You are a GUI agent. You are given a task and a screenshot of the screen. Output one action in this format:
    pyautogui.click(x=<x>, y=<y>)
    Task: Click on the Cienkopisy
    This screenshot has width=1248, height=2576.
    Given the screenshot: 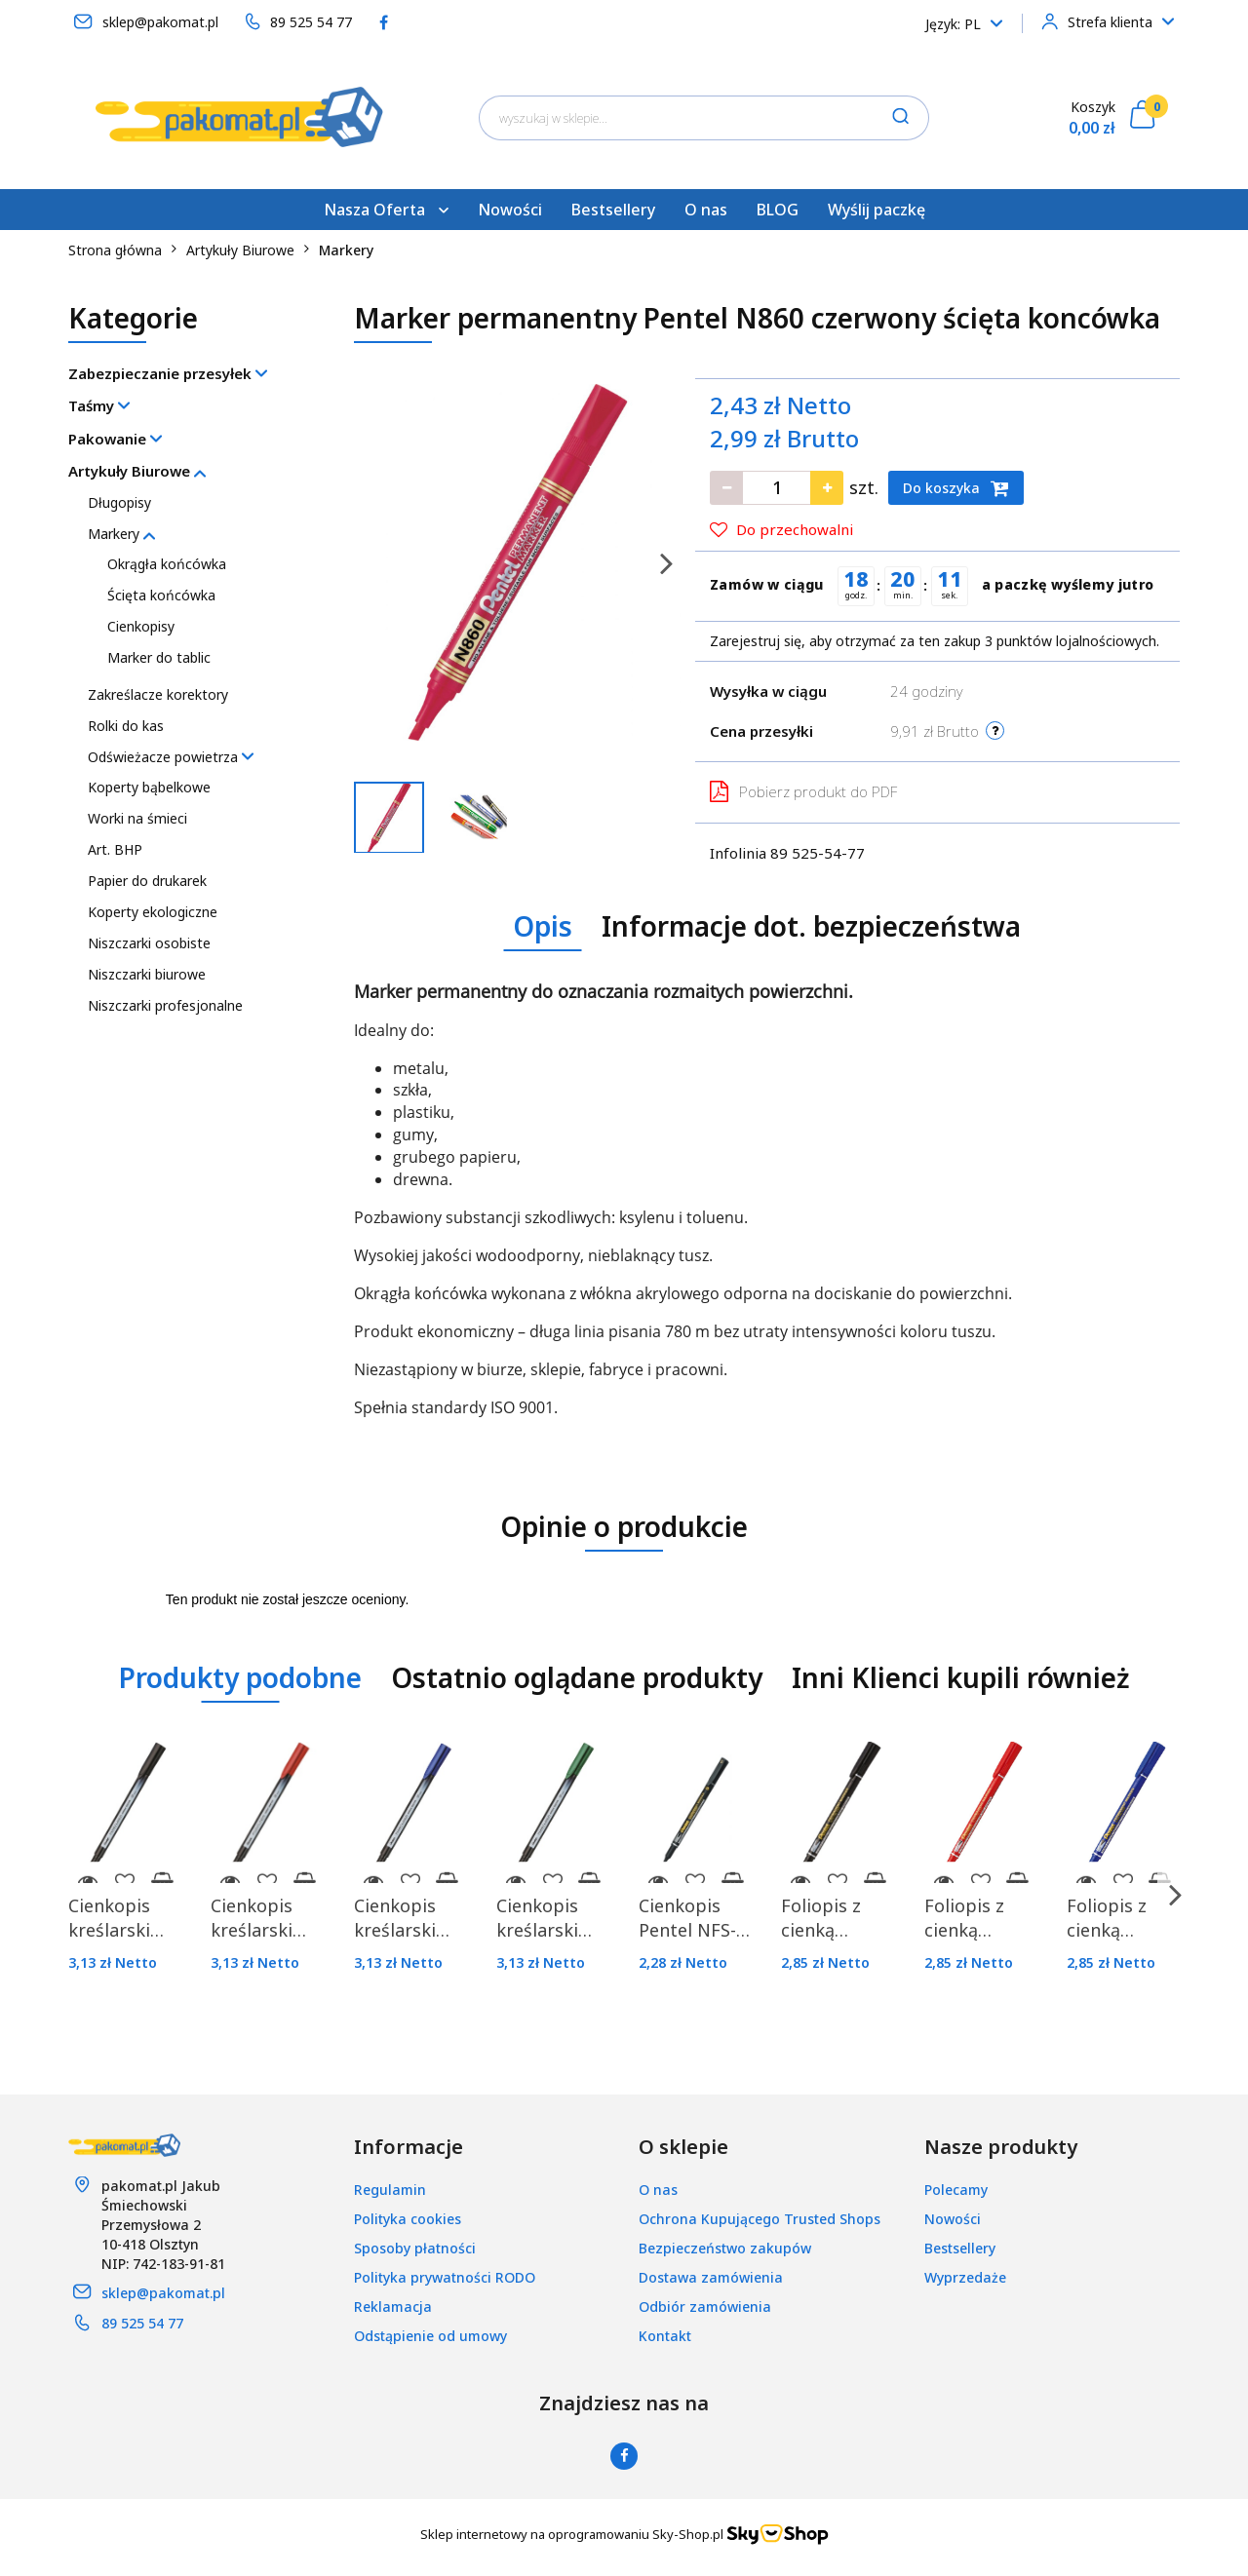 What is the action you would take?
    pyautogui.click(x=141, y=626)
    